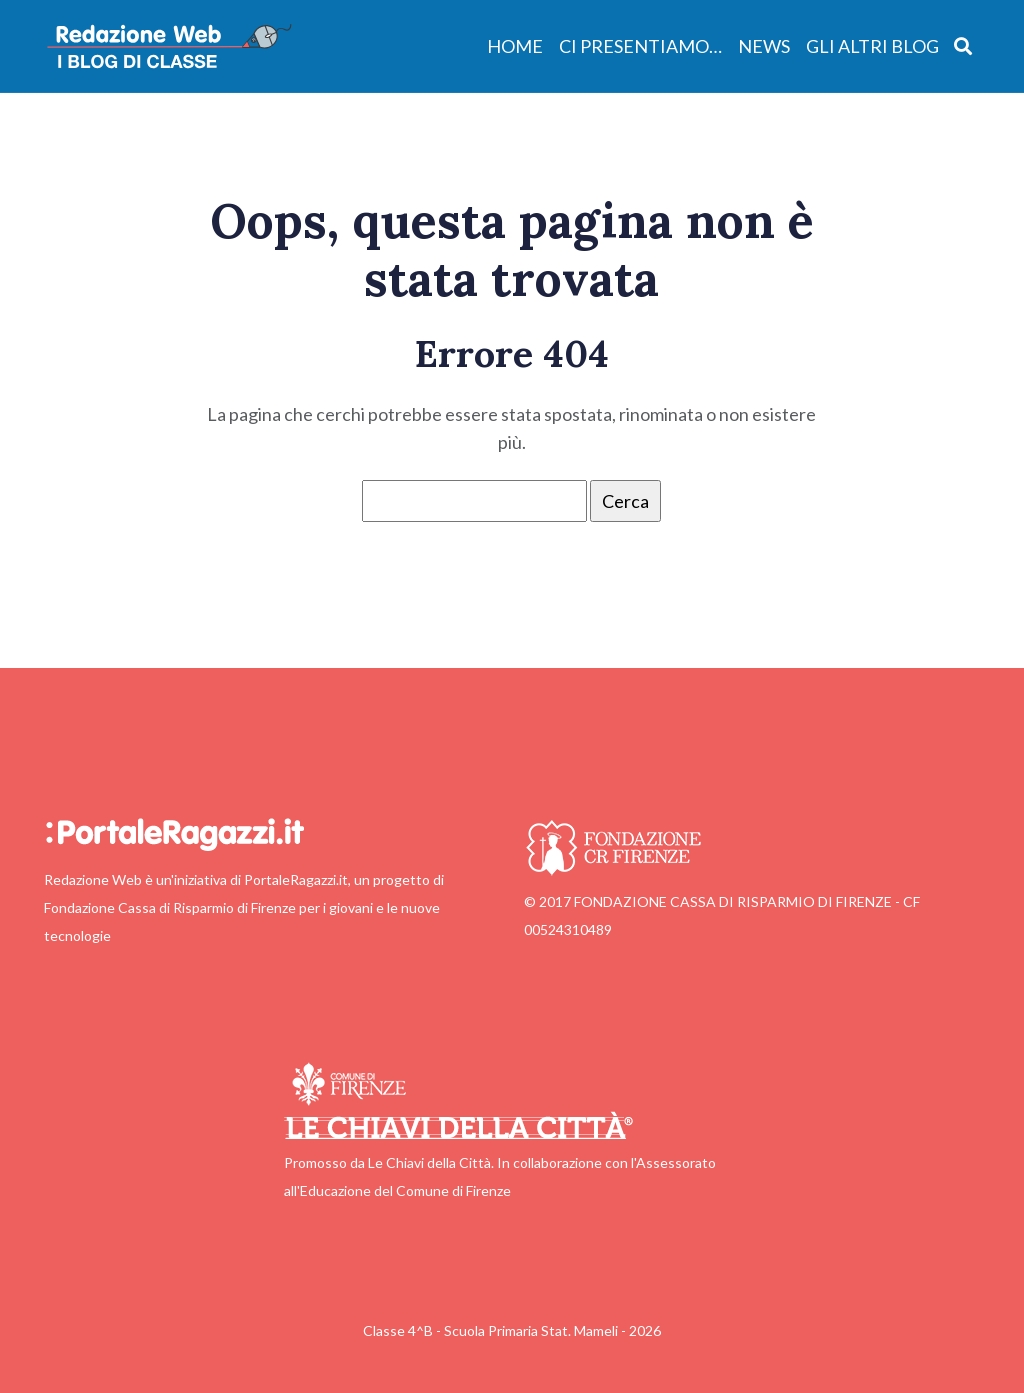 The width and height of the screenshot is (1024, 1393). I want to click on Gli altri blog, so click(872, 46).